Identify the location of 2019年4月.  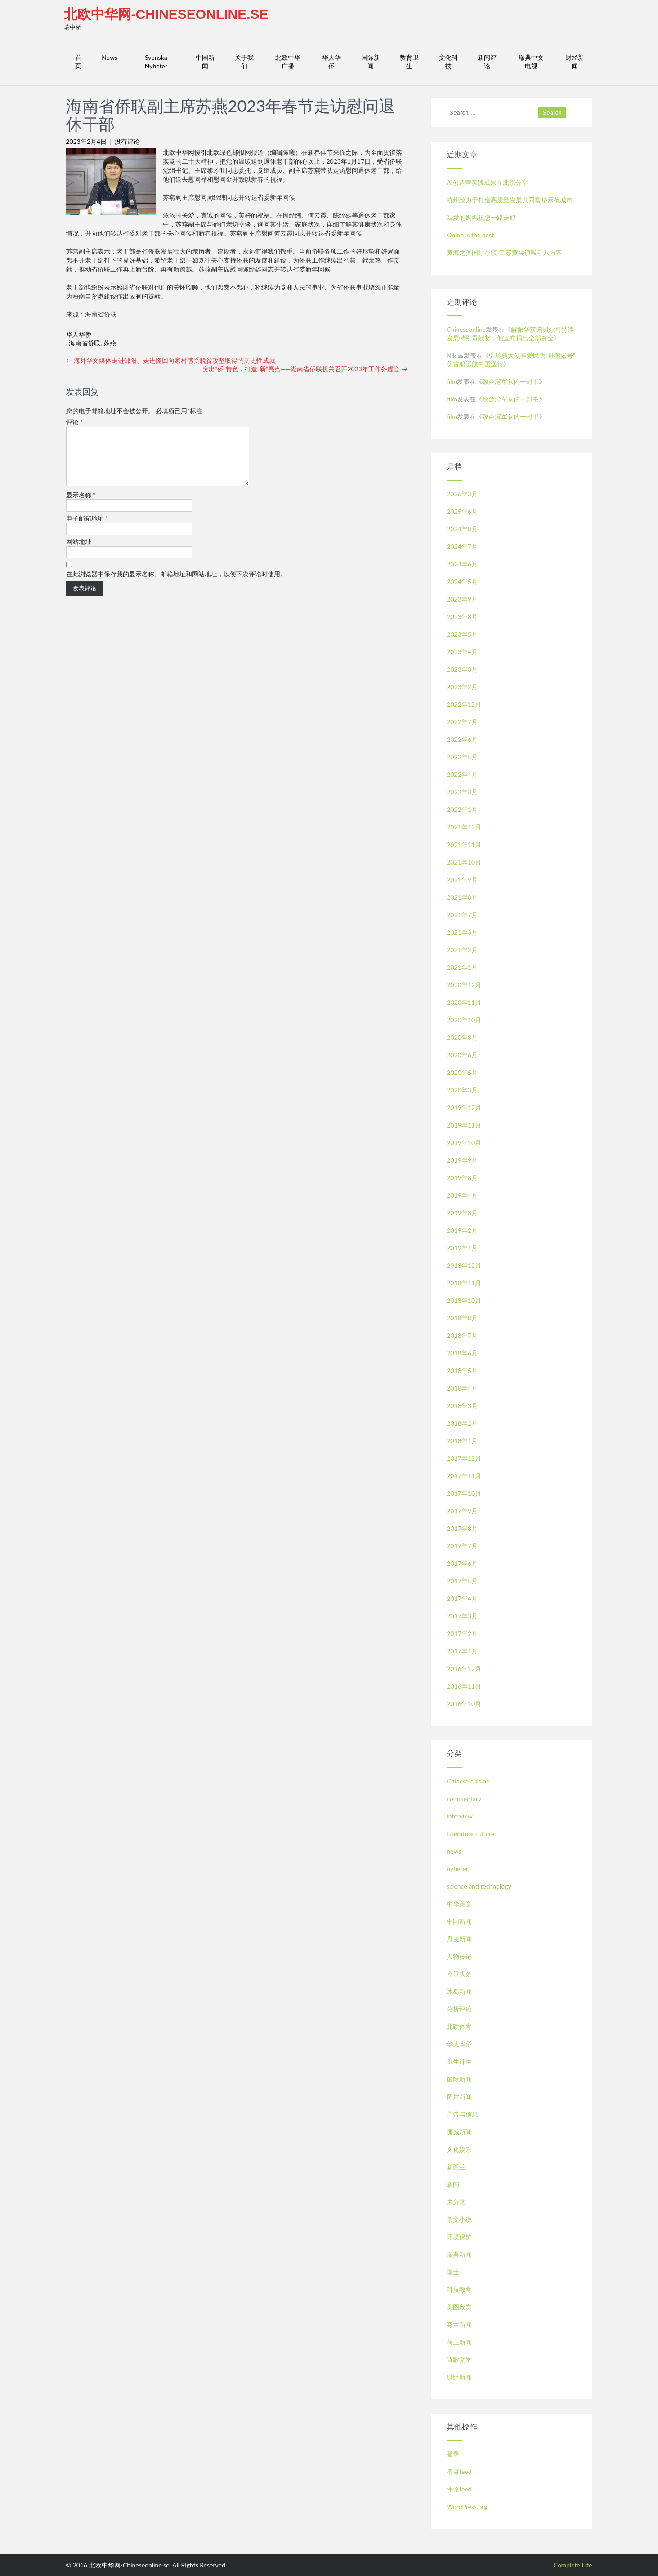
(462, 1195).